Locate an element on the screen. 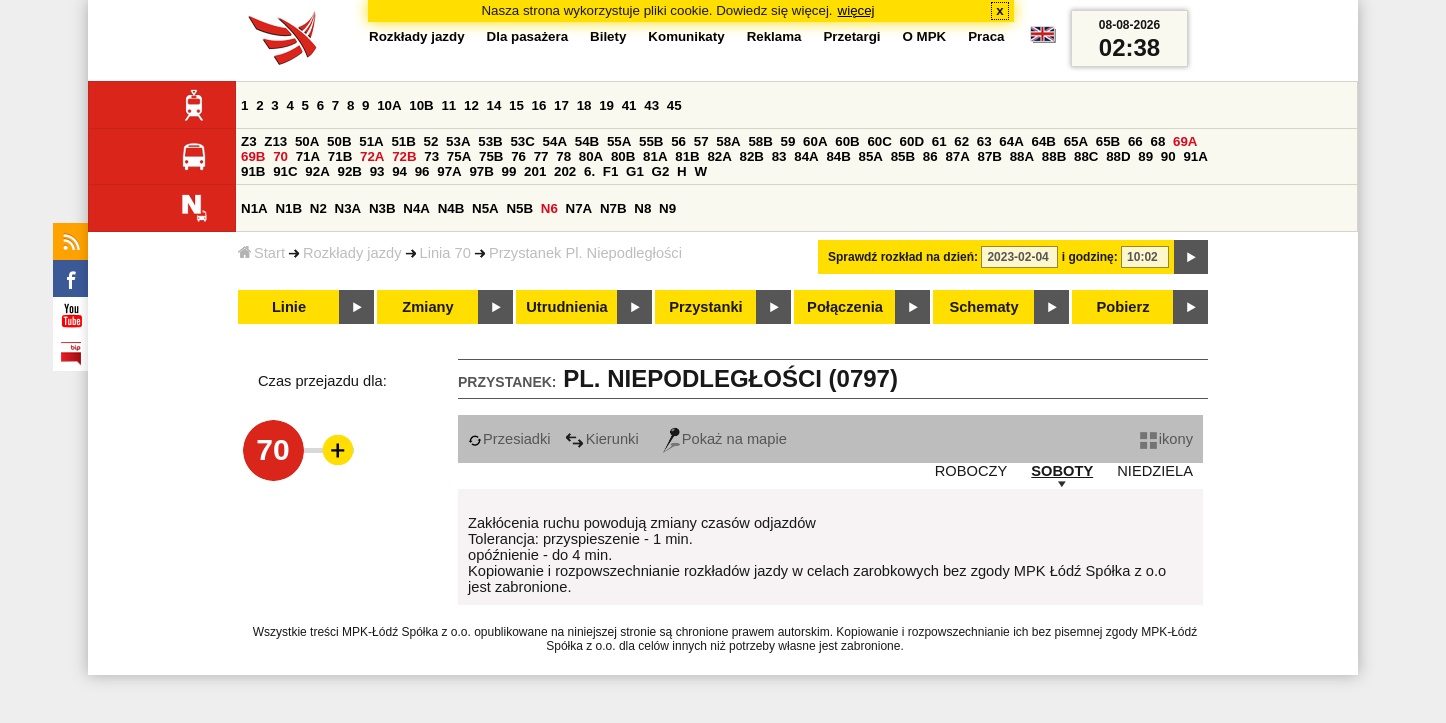 Image resolution: width=1446 pixels, height=723 pixels. i godzinę: is located at coordinates (1090, 257).